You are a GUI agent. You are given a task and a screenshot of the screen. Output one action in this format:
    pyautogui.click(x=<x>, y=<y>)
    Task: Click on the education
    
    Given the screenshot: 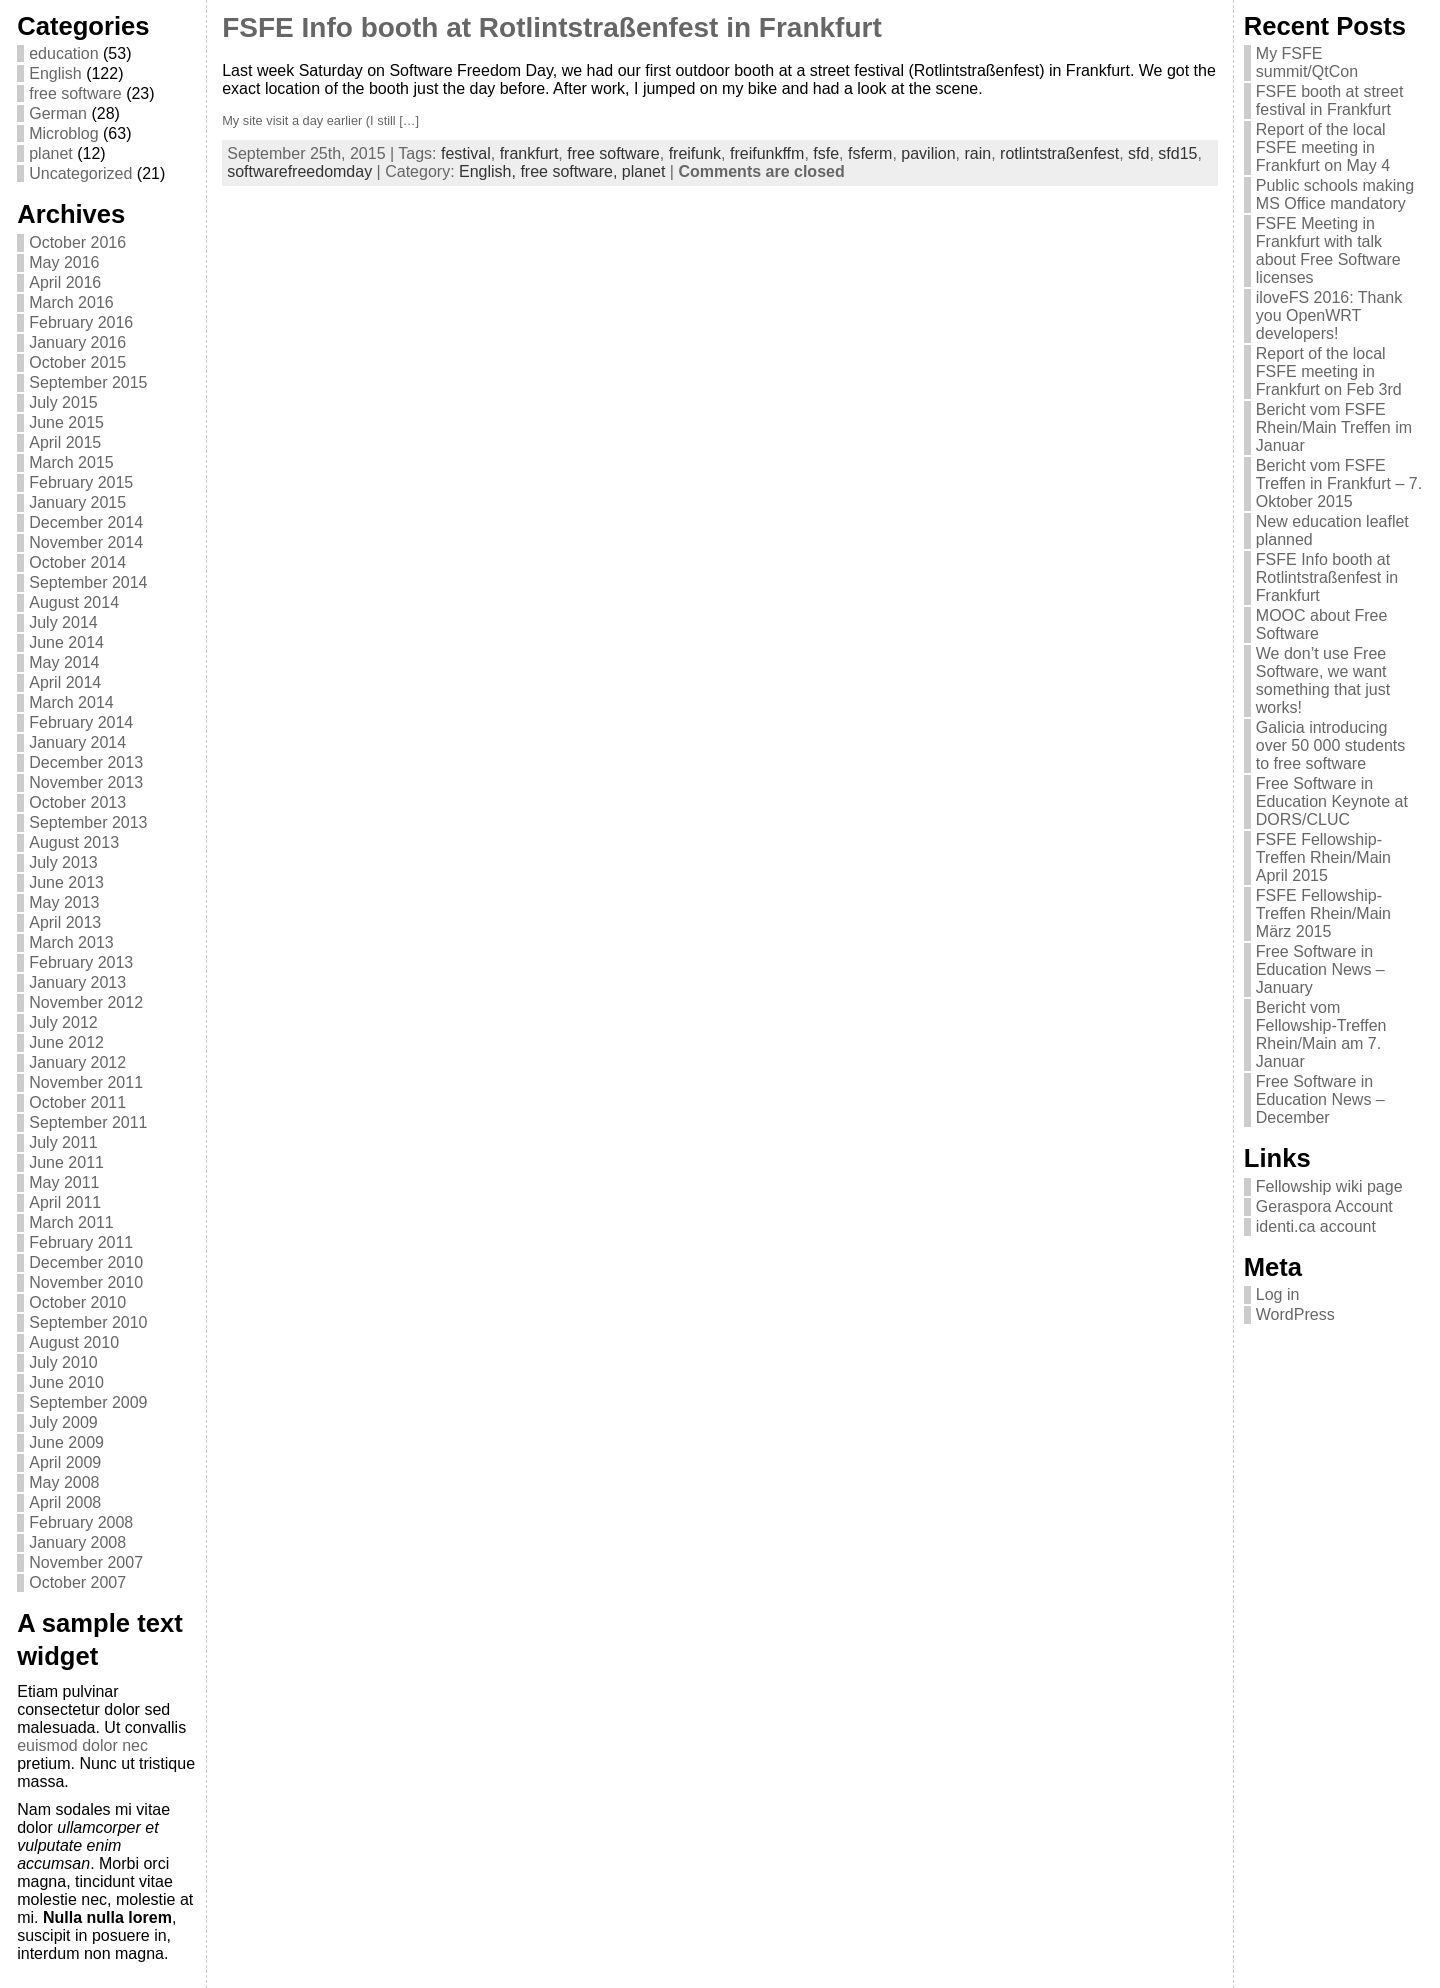 What is the action you would take?
    pyautogui.click(x=63, y=53)
    